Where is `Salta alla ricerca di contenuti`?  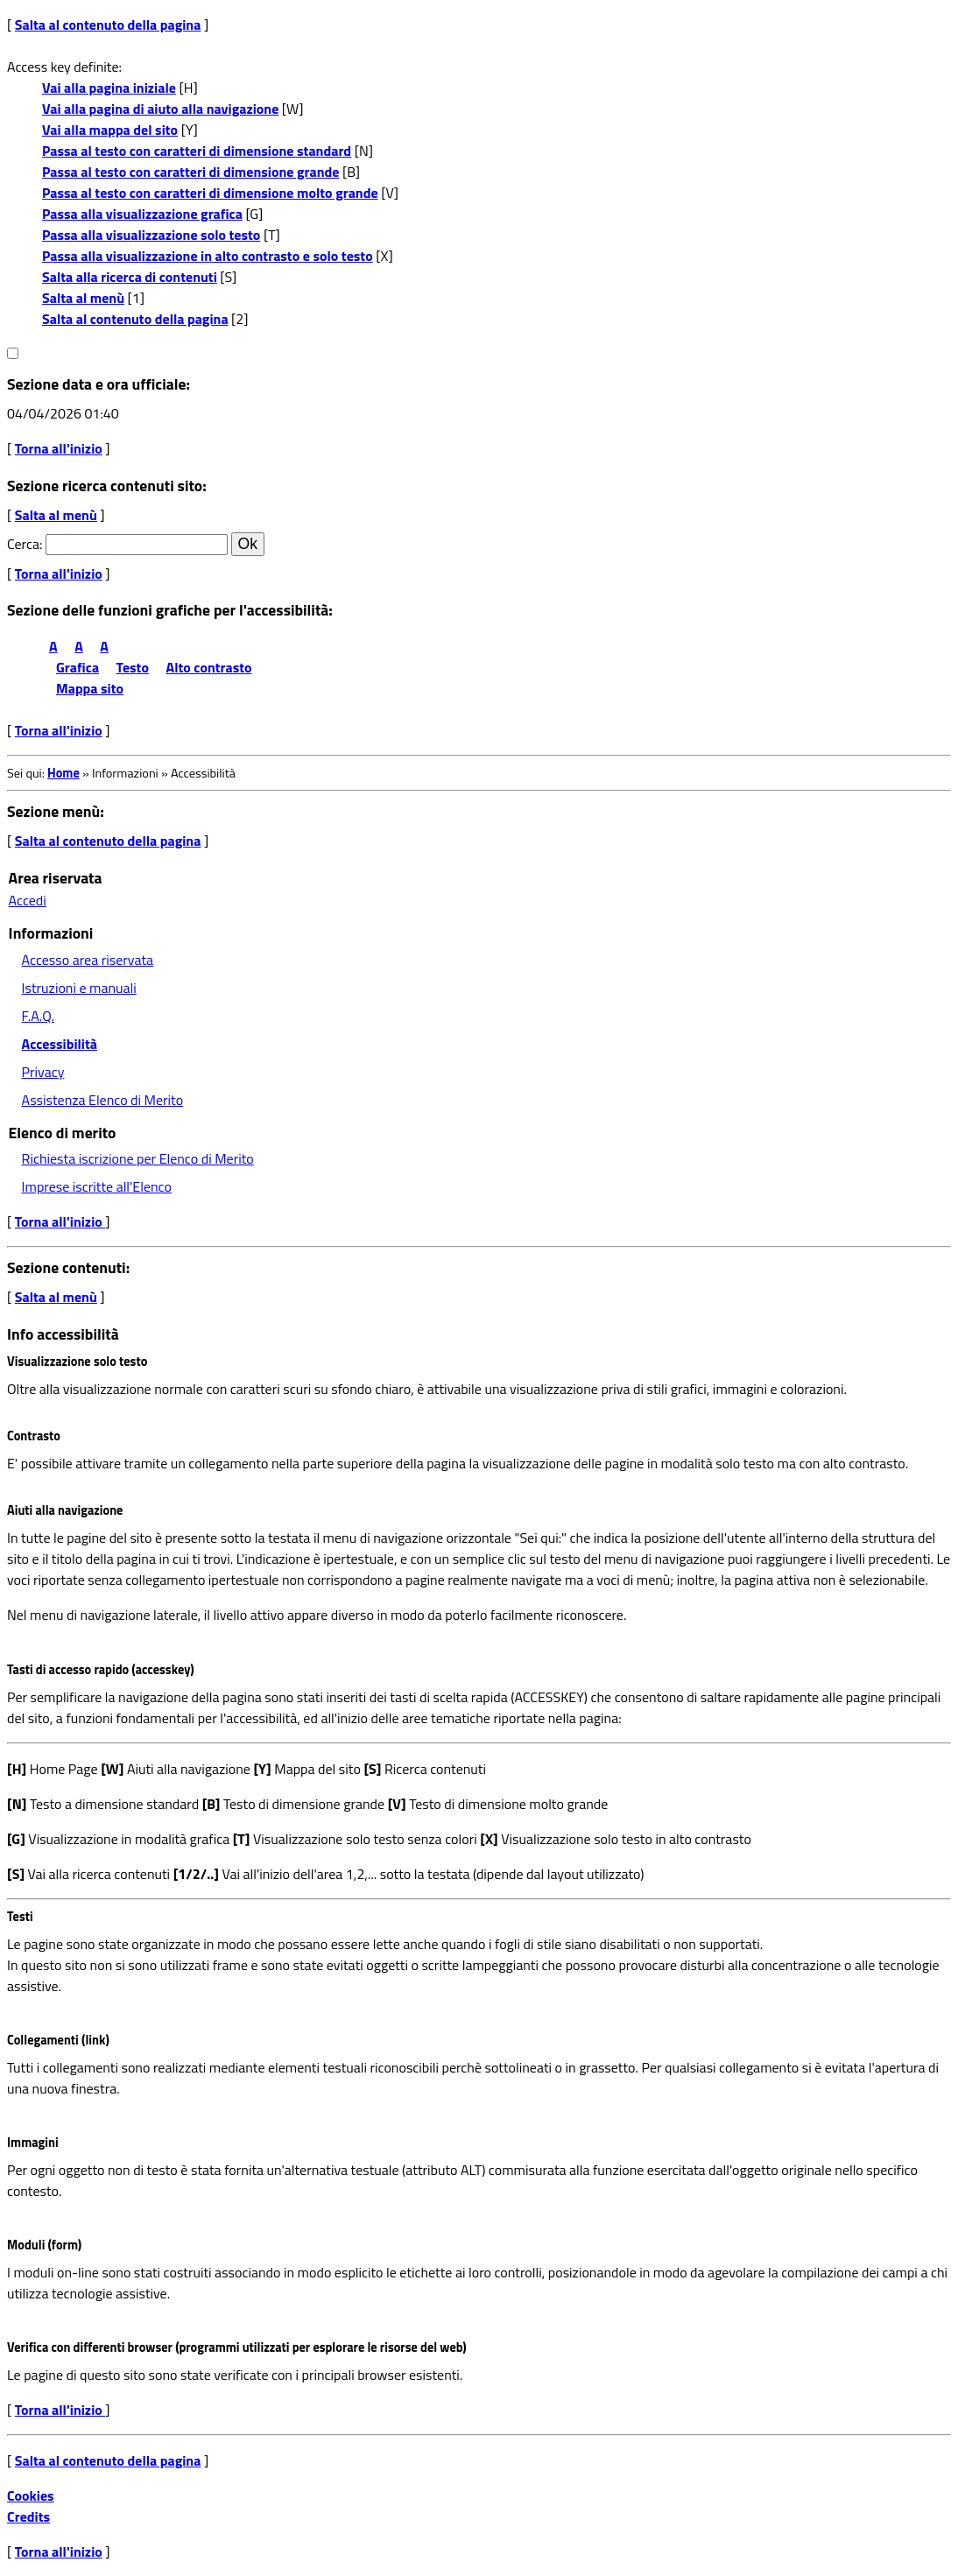 Salta alla ricerca di contenuti is located at coordinates (129, 276).